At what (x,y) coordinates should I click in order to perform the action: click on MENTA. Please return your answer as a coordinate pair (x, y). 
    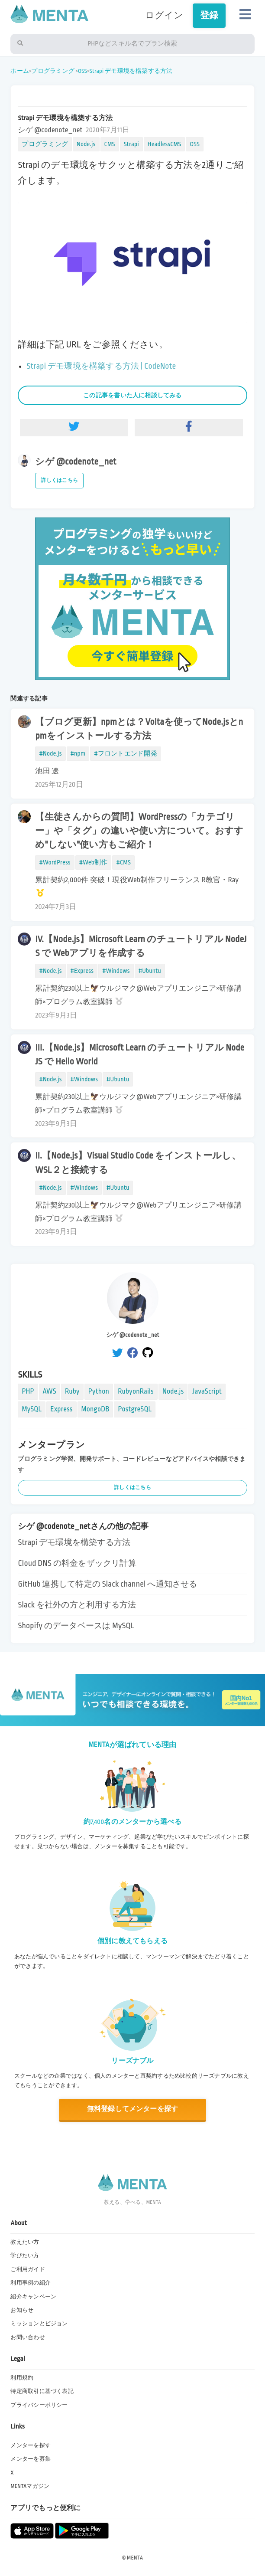
    Looking at the image, I should click on (135, 2558).